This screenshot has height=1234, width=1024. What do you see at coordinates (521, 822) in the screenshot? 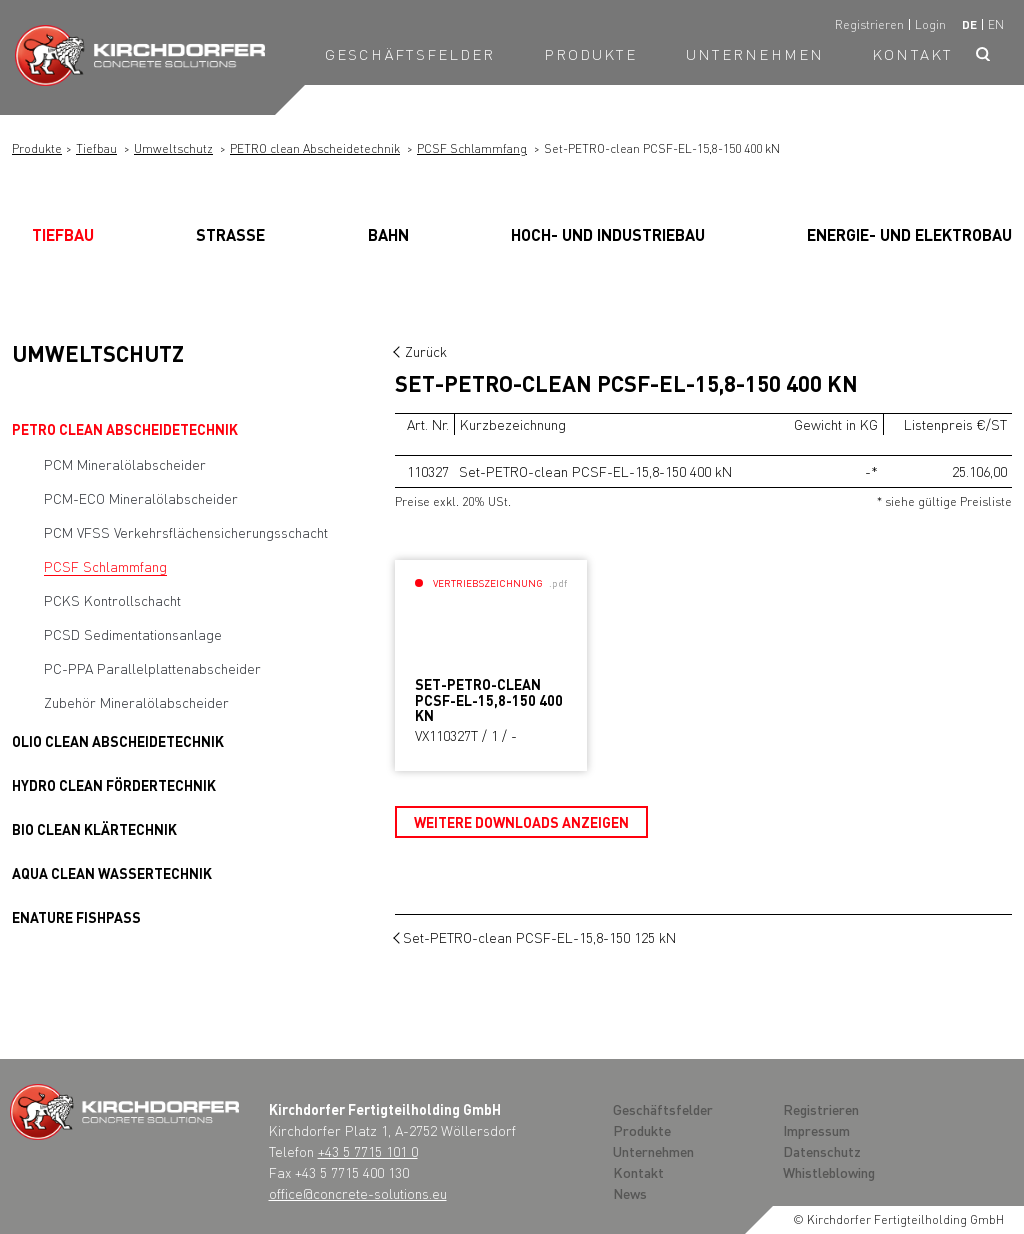
I see `Weitere Downloads anzeigen` at bounding box center [521, 822].